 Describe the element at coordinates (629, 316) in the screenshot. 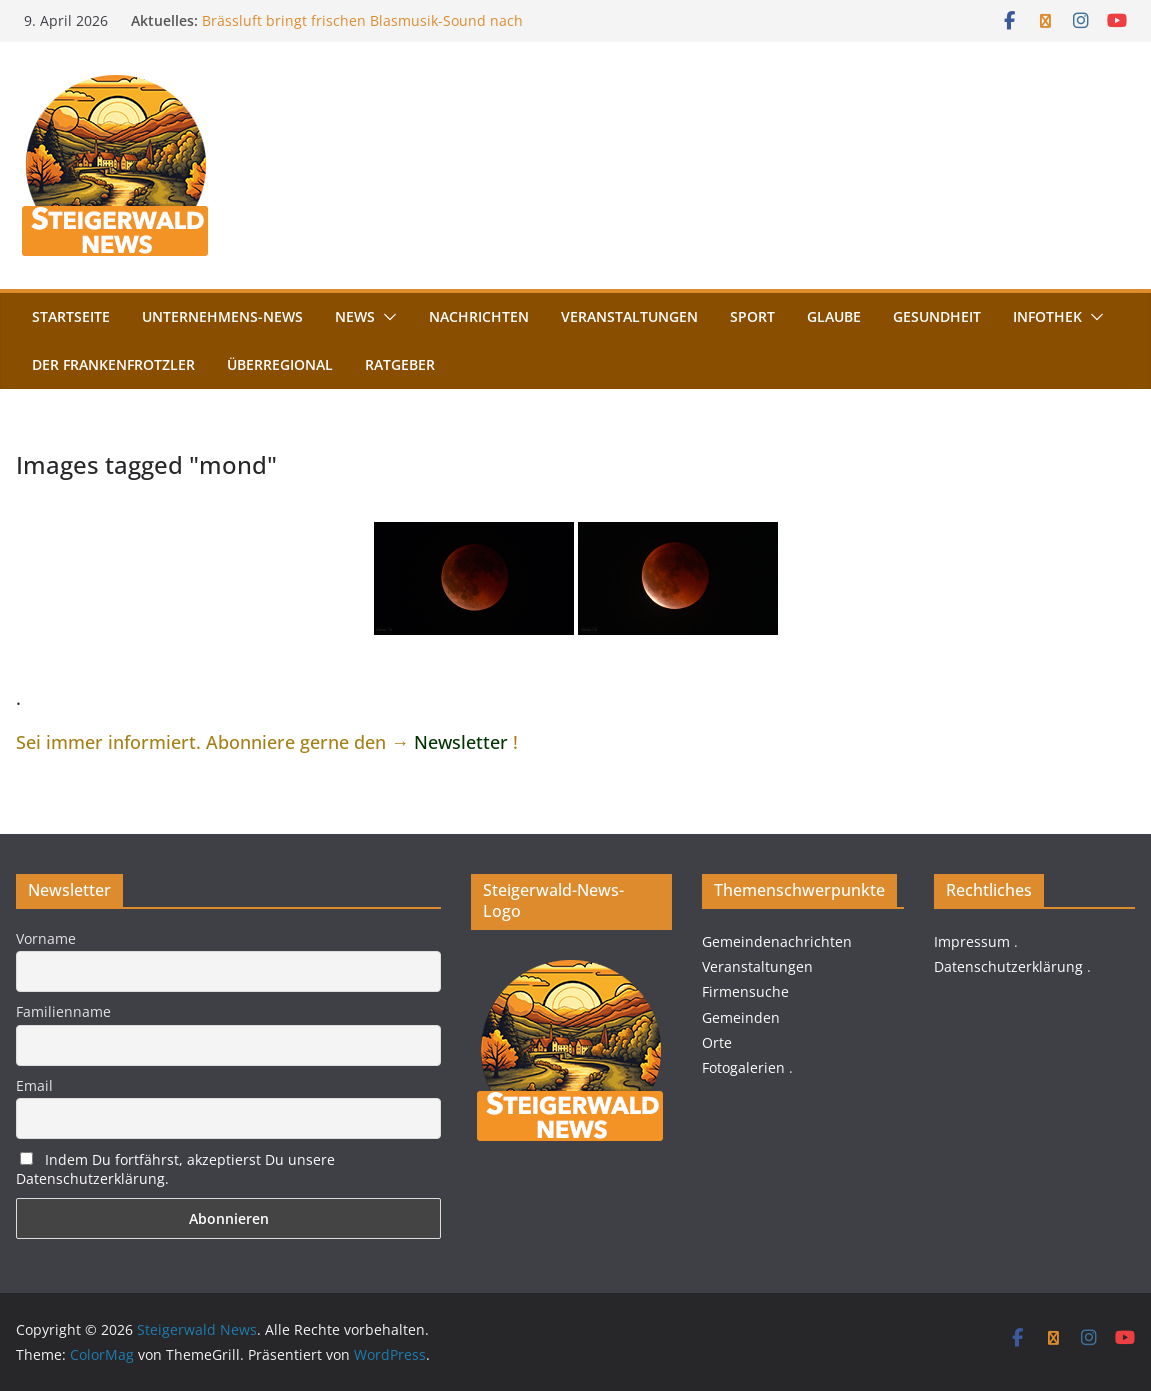

I see `Veranstaltungen` at that location.